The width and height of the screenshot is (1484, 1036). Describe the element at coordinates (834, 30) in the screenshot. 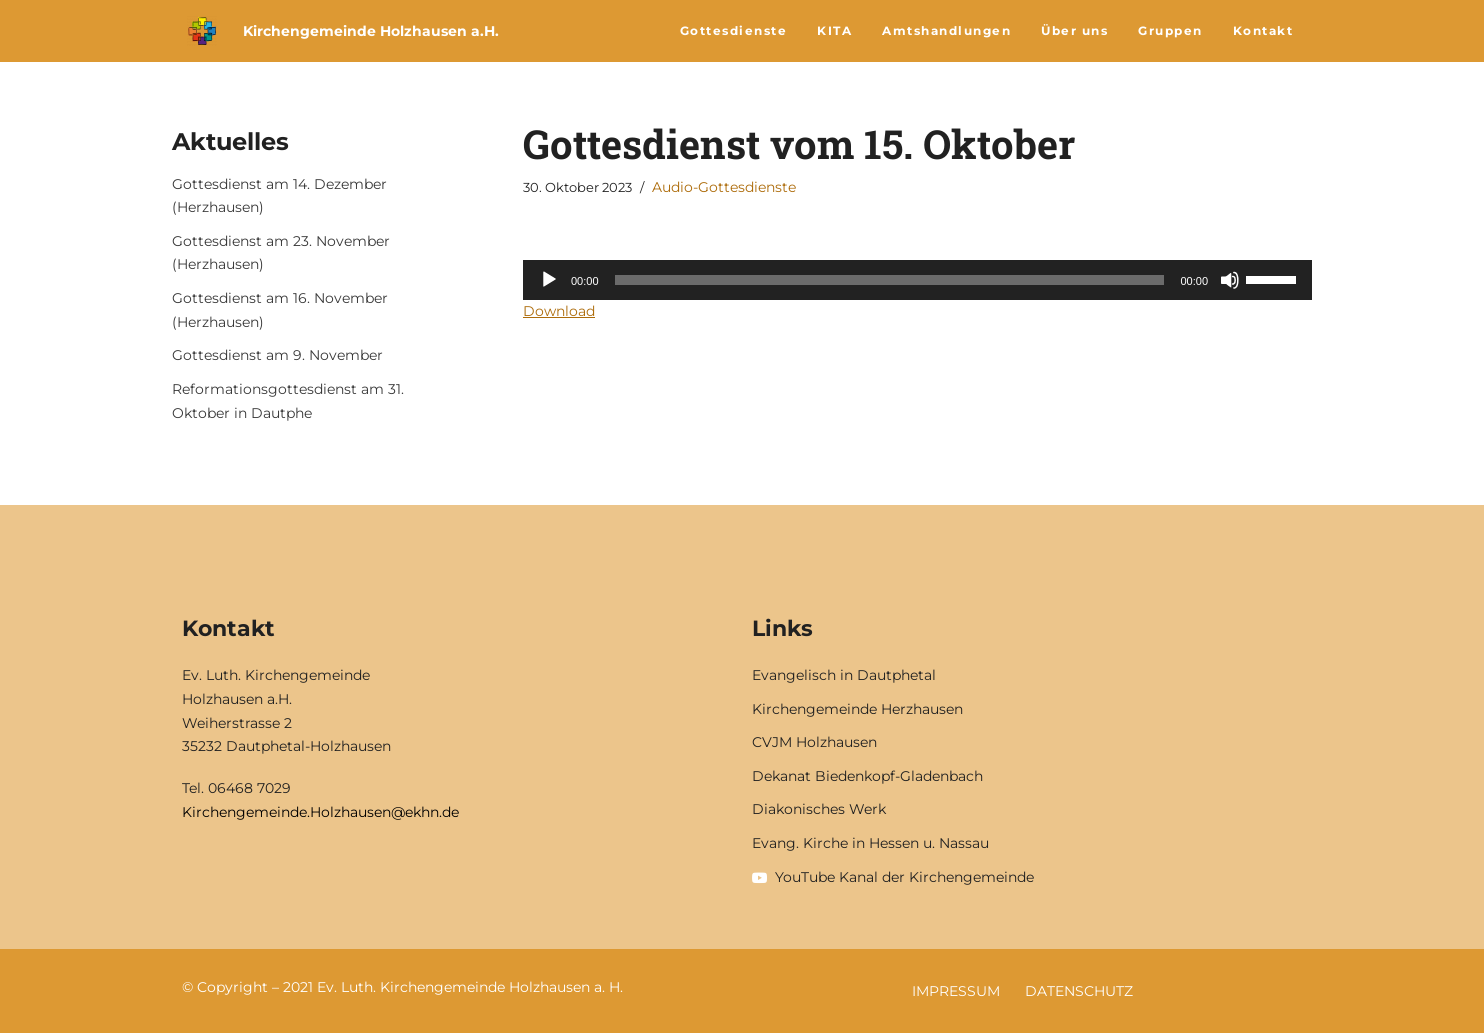

I see `KITA` at that location.